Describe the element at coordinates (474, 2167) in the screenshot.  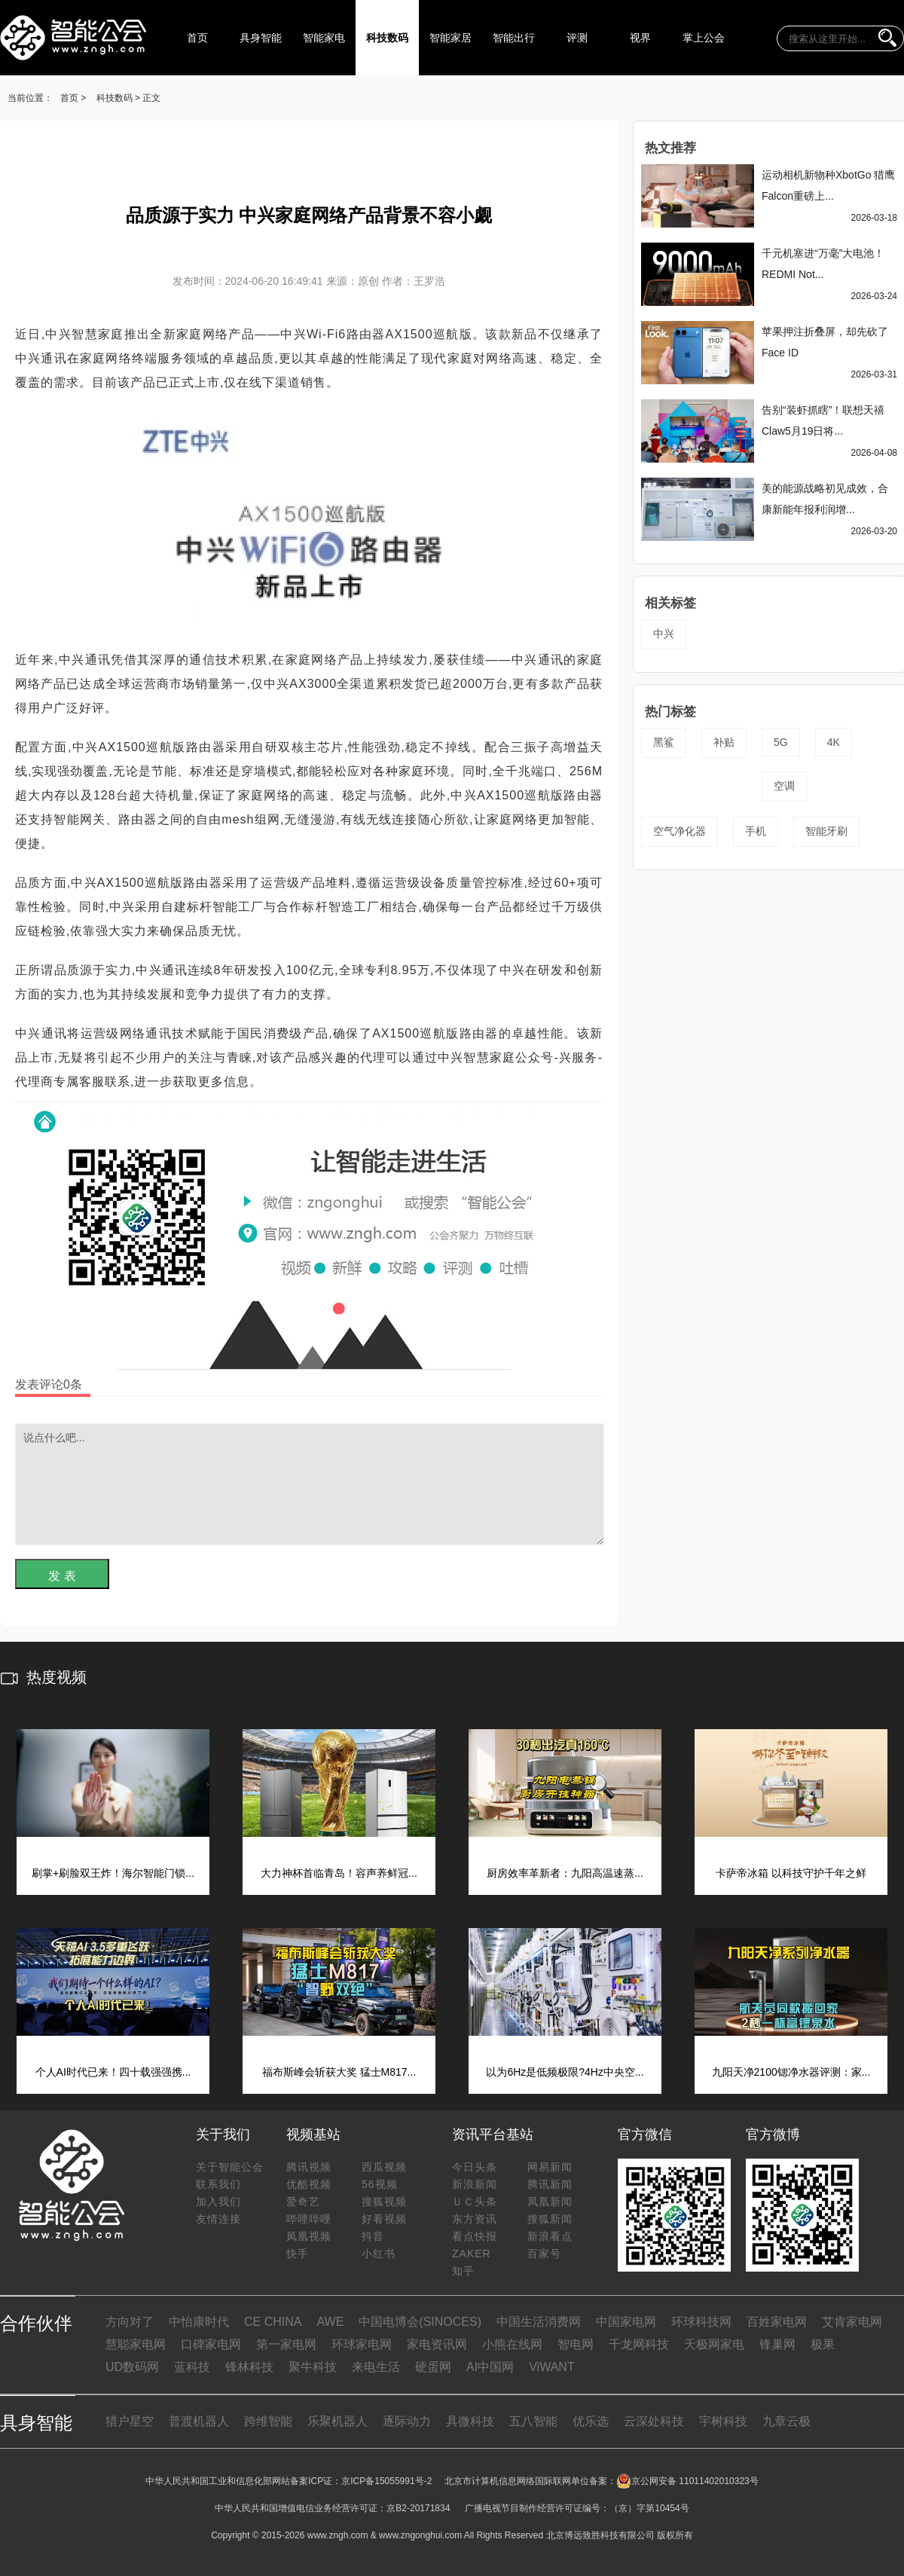
I see `今日头条` at that location.